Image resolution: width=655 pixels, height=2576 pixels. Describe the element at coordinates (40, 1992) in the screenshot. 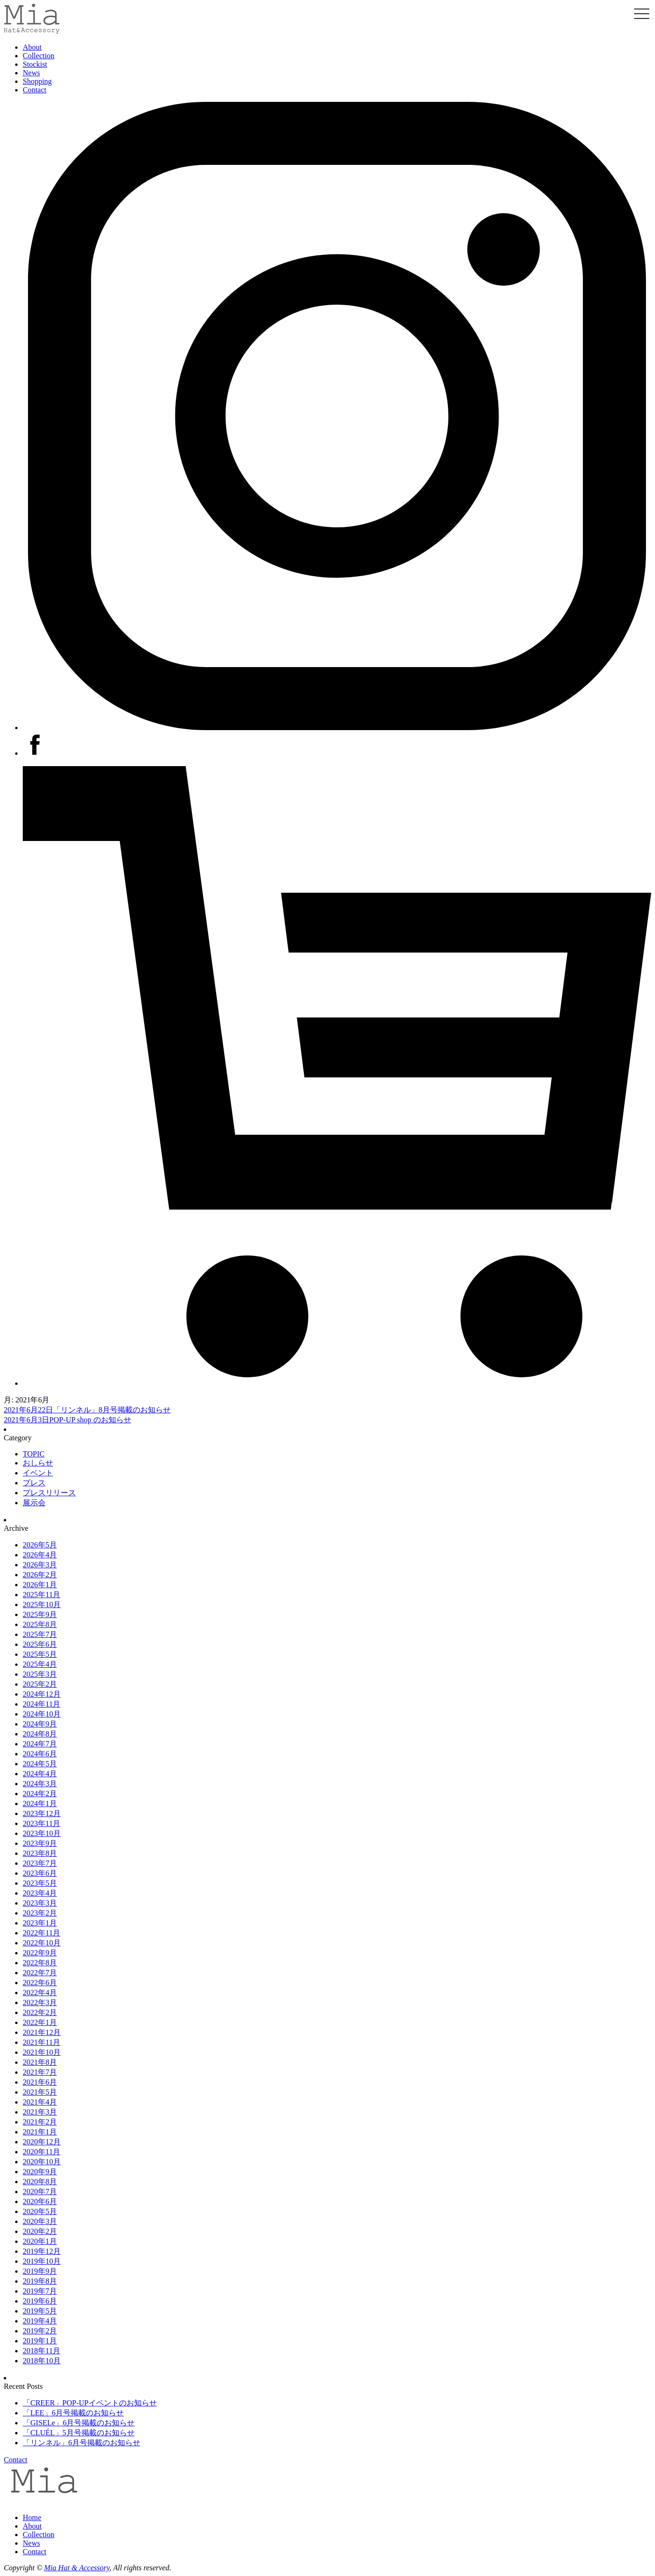

I see `2022年4月` at that location.